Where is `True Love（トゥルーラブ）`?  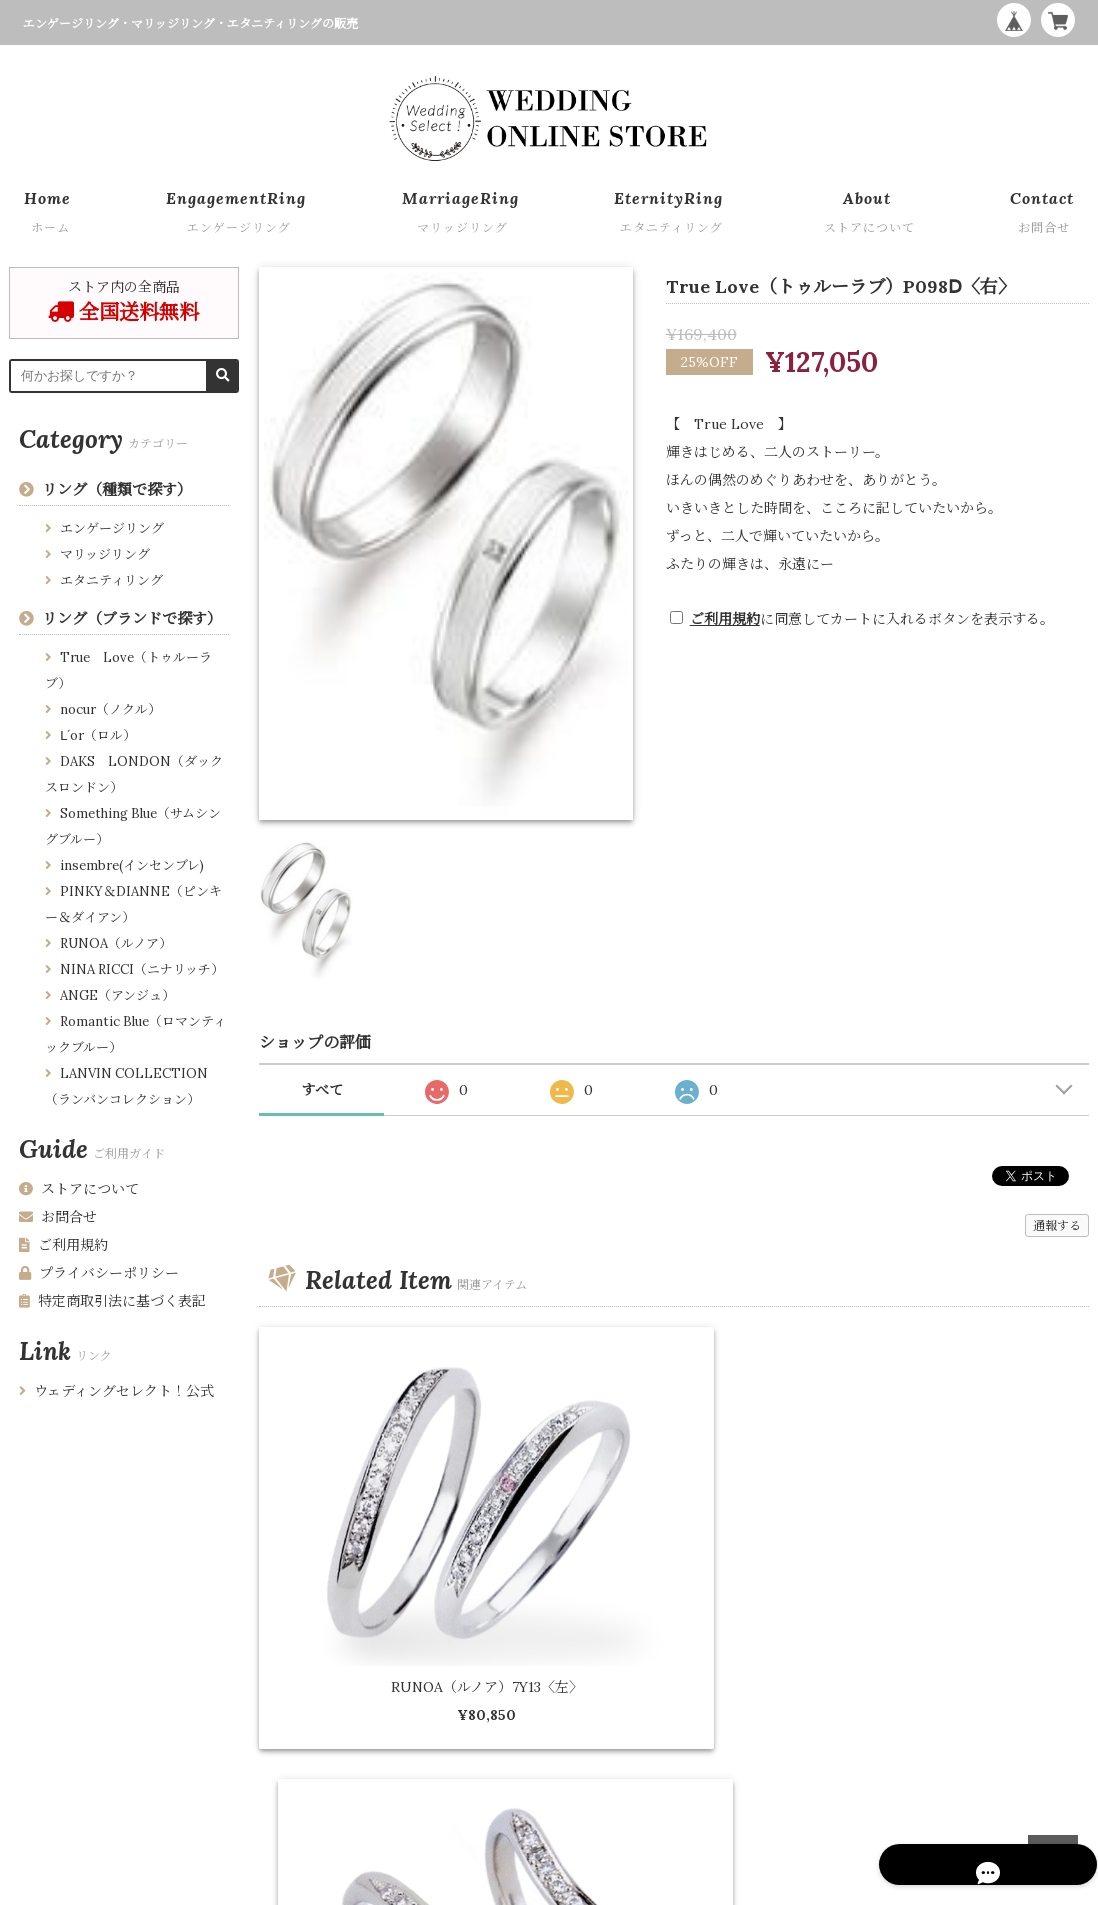 True Love（トゥルーラブ） is located at coordinates (128, 670).